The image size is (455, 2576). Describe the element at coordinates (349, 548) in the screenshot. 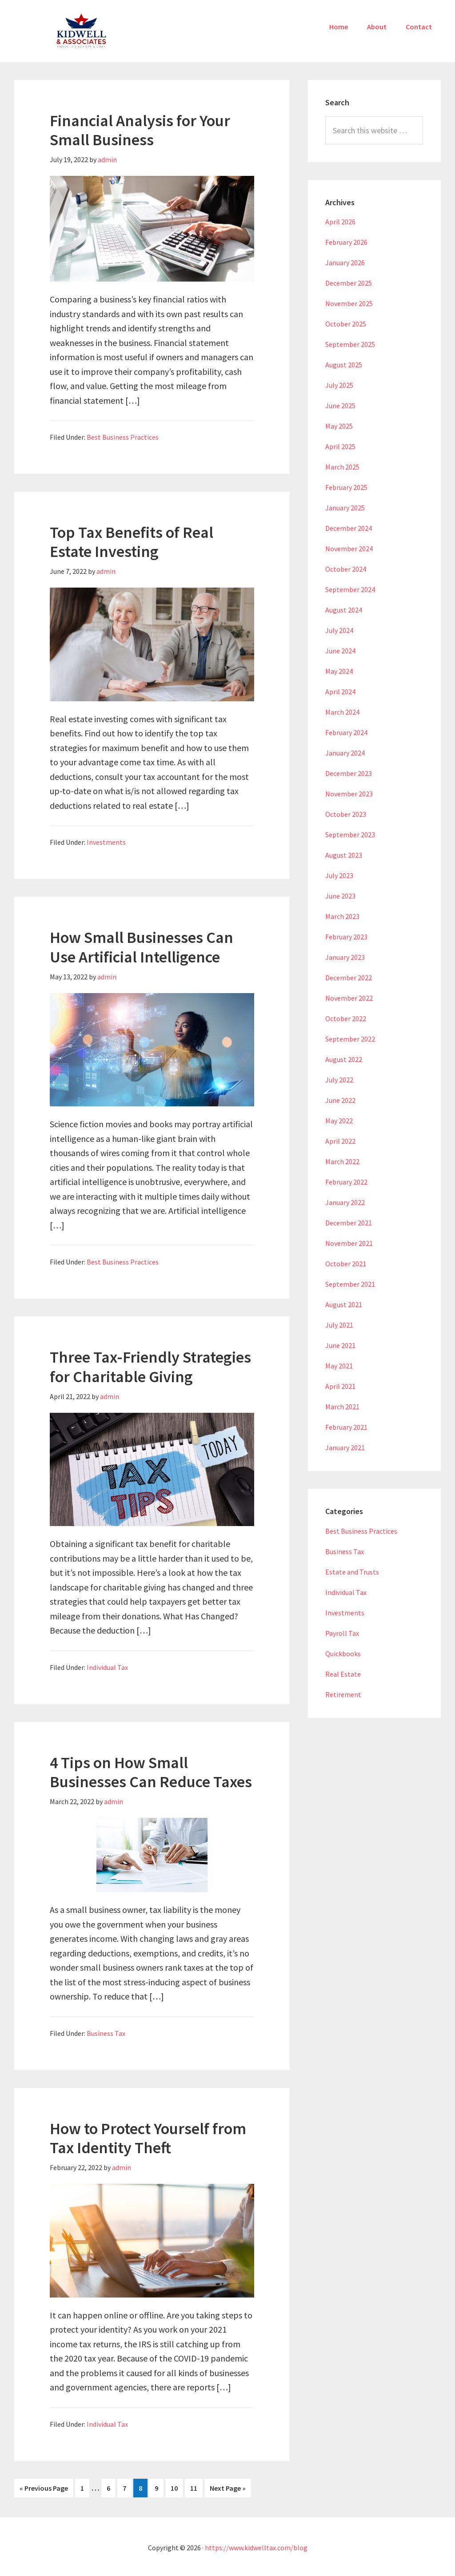

I see `November 2024` at that location.